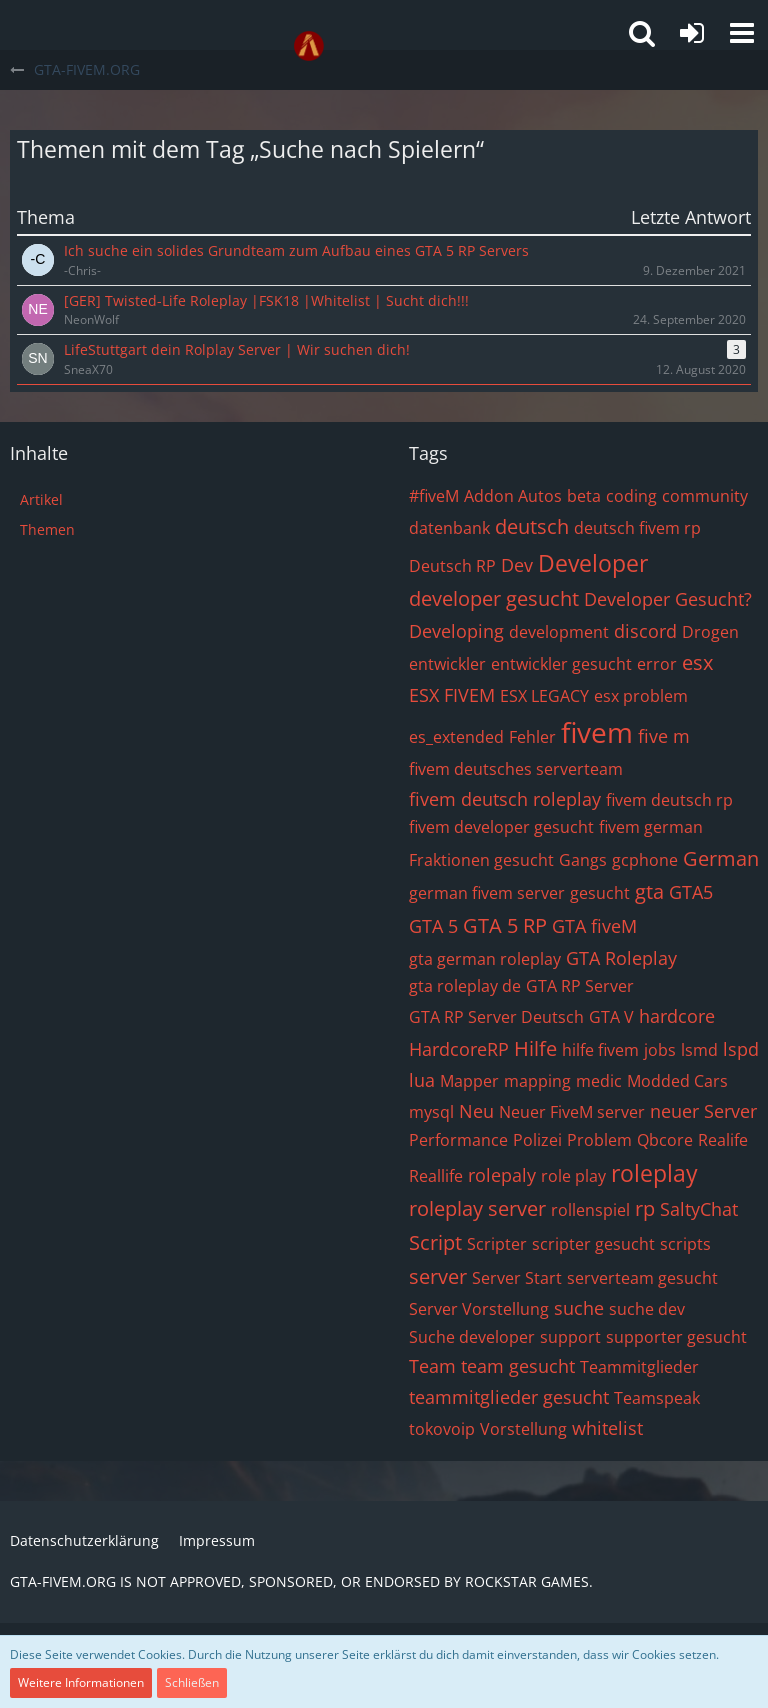 This screenshot has height=1708, width=768. Describe the element at coordinates (651, 827) in the screenshot. I see `fivem german` at that location.